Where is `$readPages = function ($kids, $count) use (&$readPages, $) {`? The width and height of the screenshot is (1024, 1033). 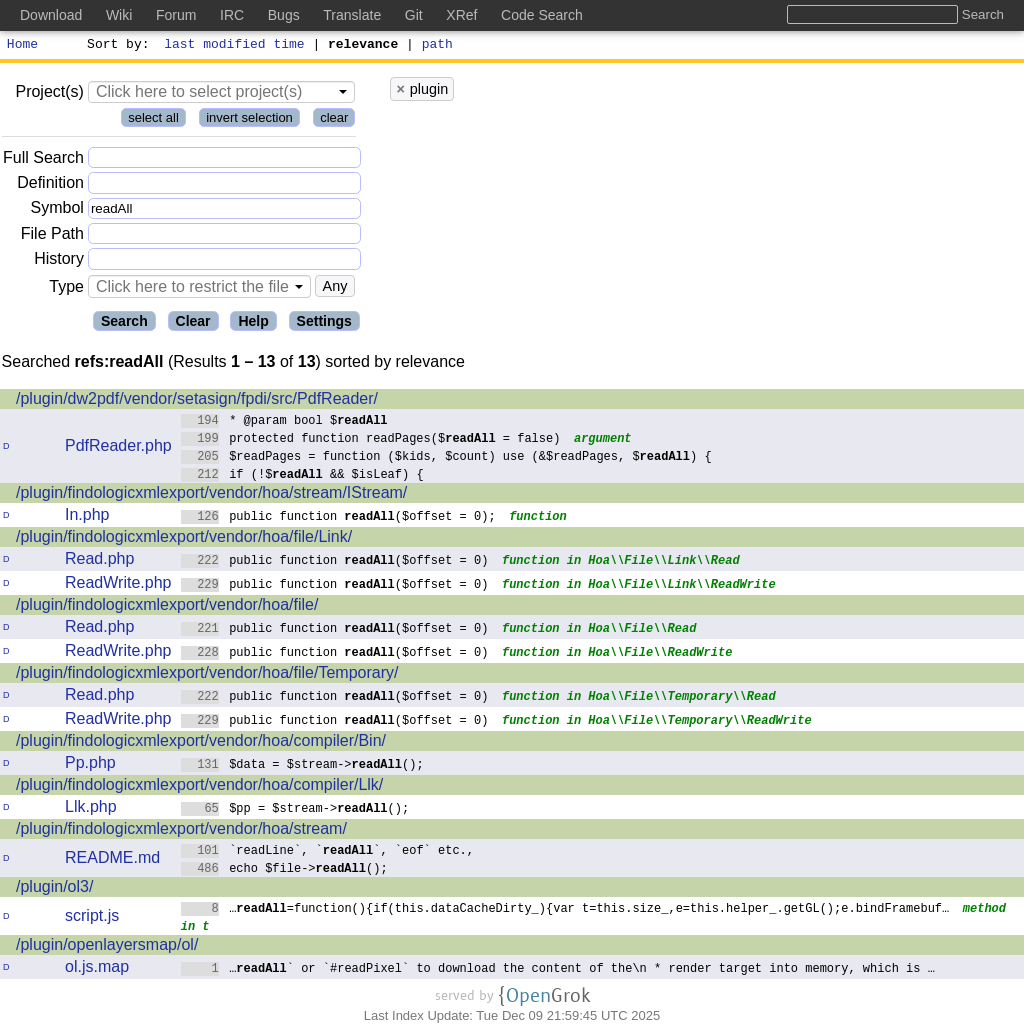
$readPages = function ($kids, $count) use (&$readPages, $) { is located at coordinates (446, 458).